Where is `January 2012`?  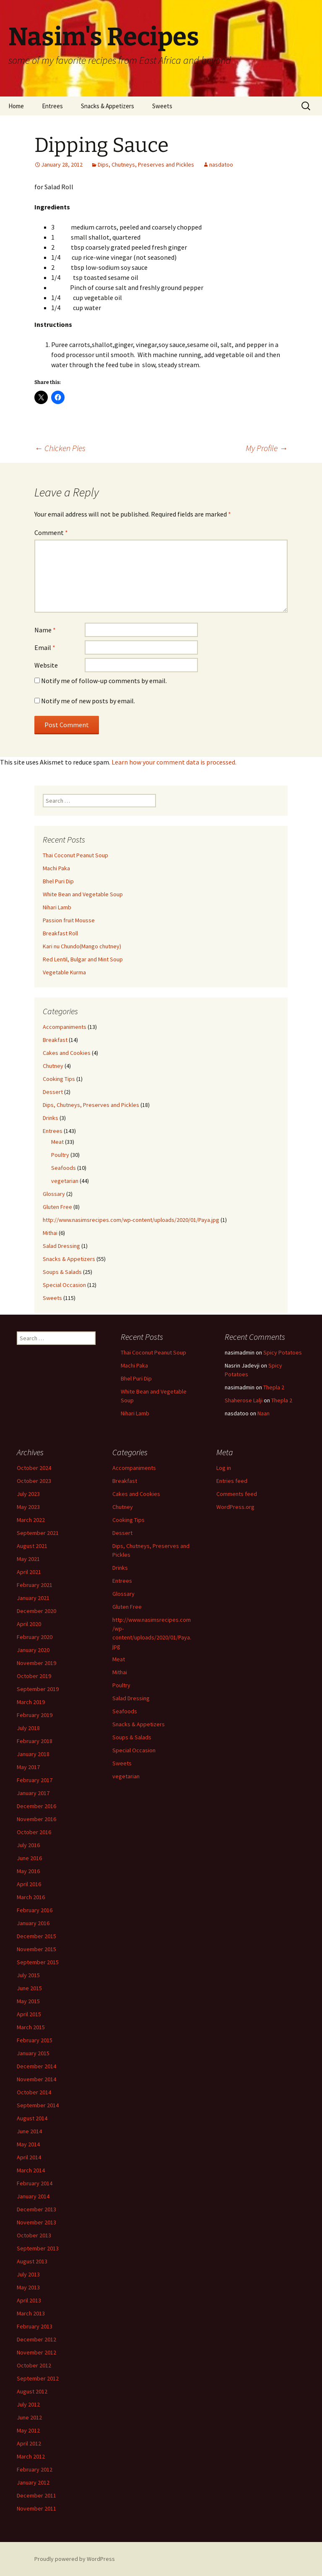
January 2012 is located at coordinates (33, 2482).